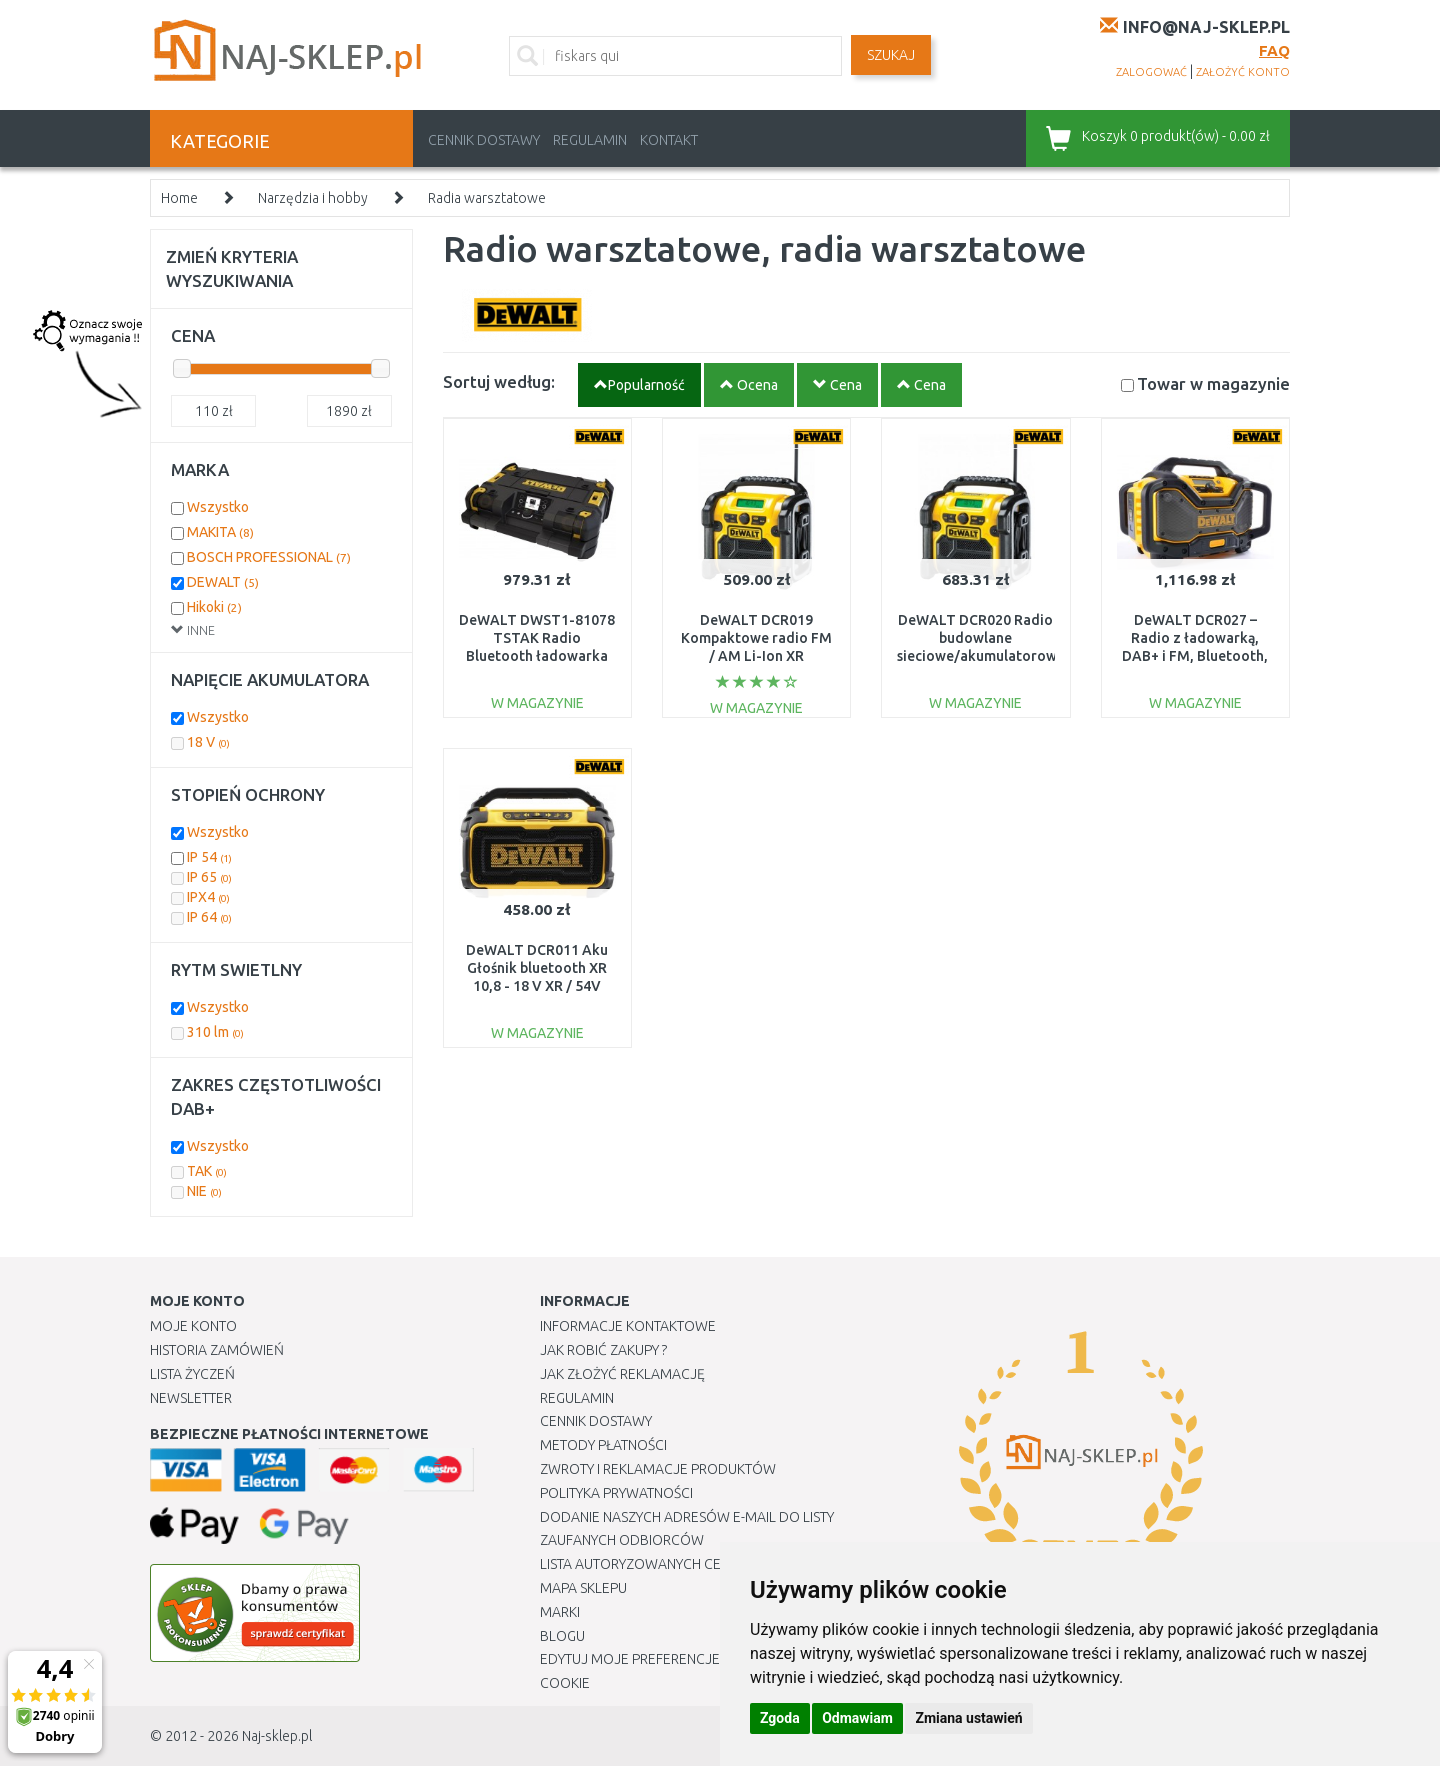 The width and height of the screenshot is (1440, 1766). Describe the element at coordinates (209, 857) in the screenshot. I see `IP 54` at that location.